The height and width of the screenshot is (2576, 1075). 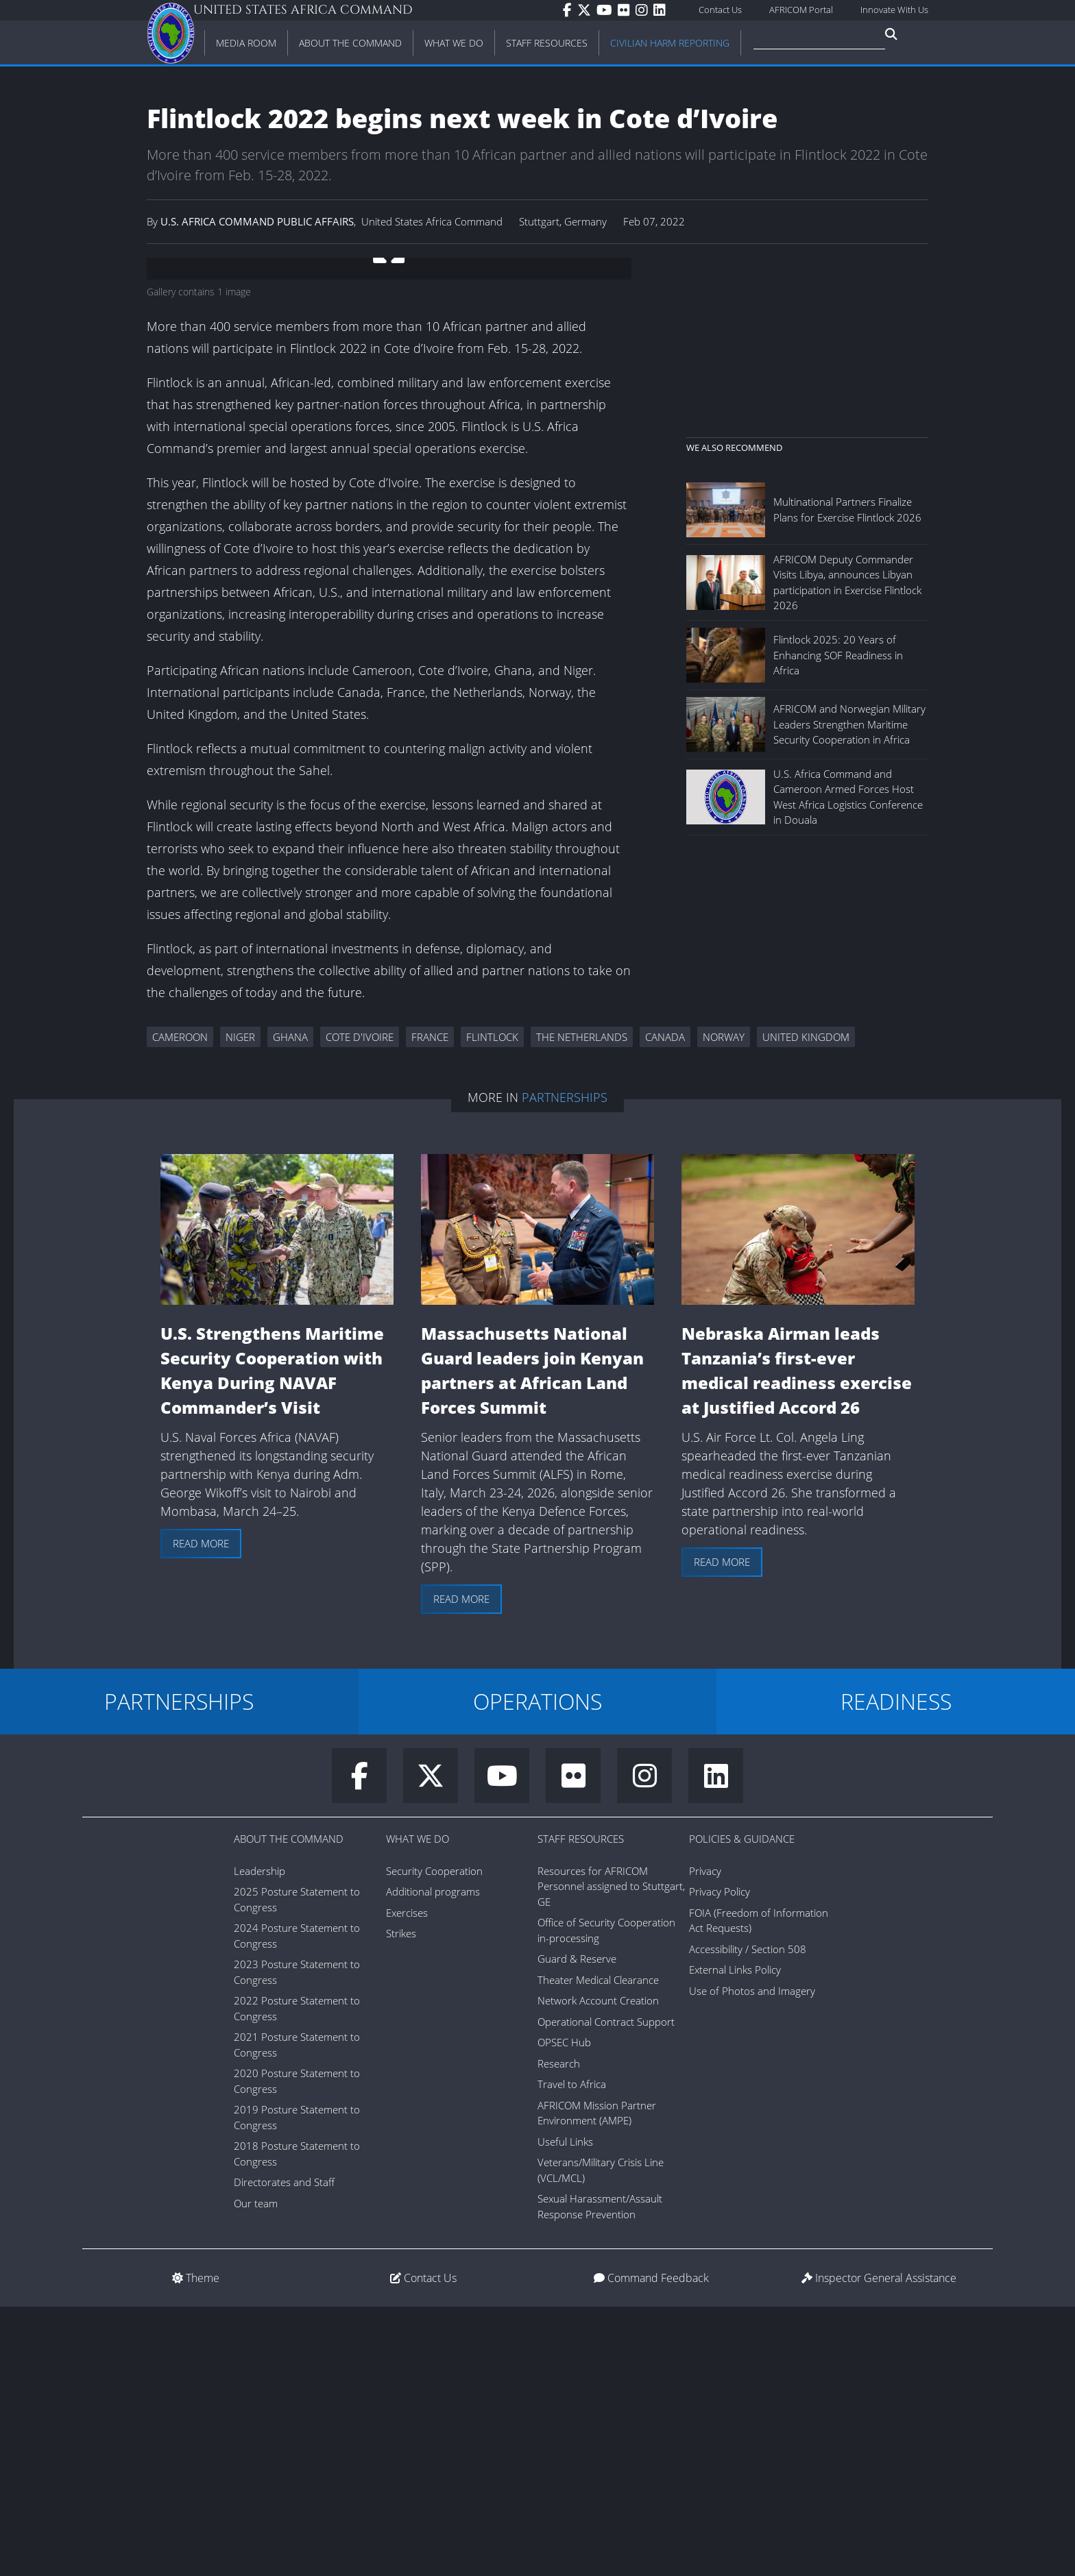 I want to click on Innovate With Us, so click(x=894, y=9).